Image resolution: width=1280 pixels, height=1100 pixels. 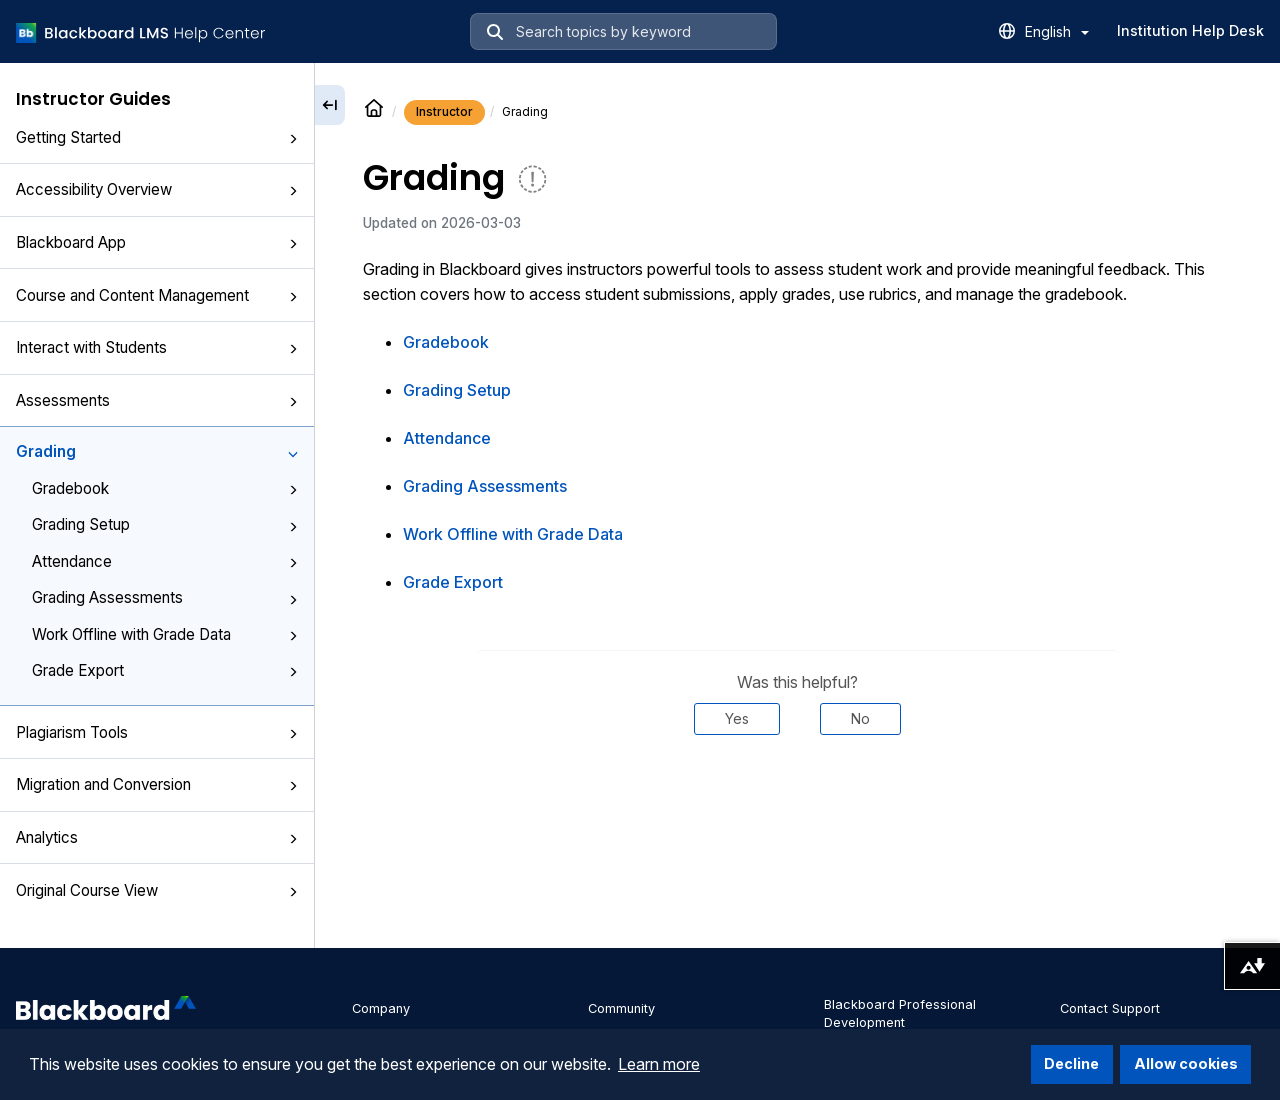 What do you see at coordinates (157, 295) in the screenshot?
I see `Course and Content Management` at bounding box center [157, 295].